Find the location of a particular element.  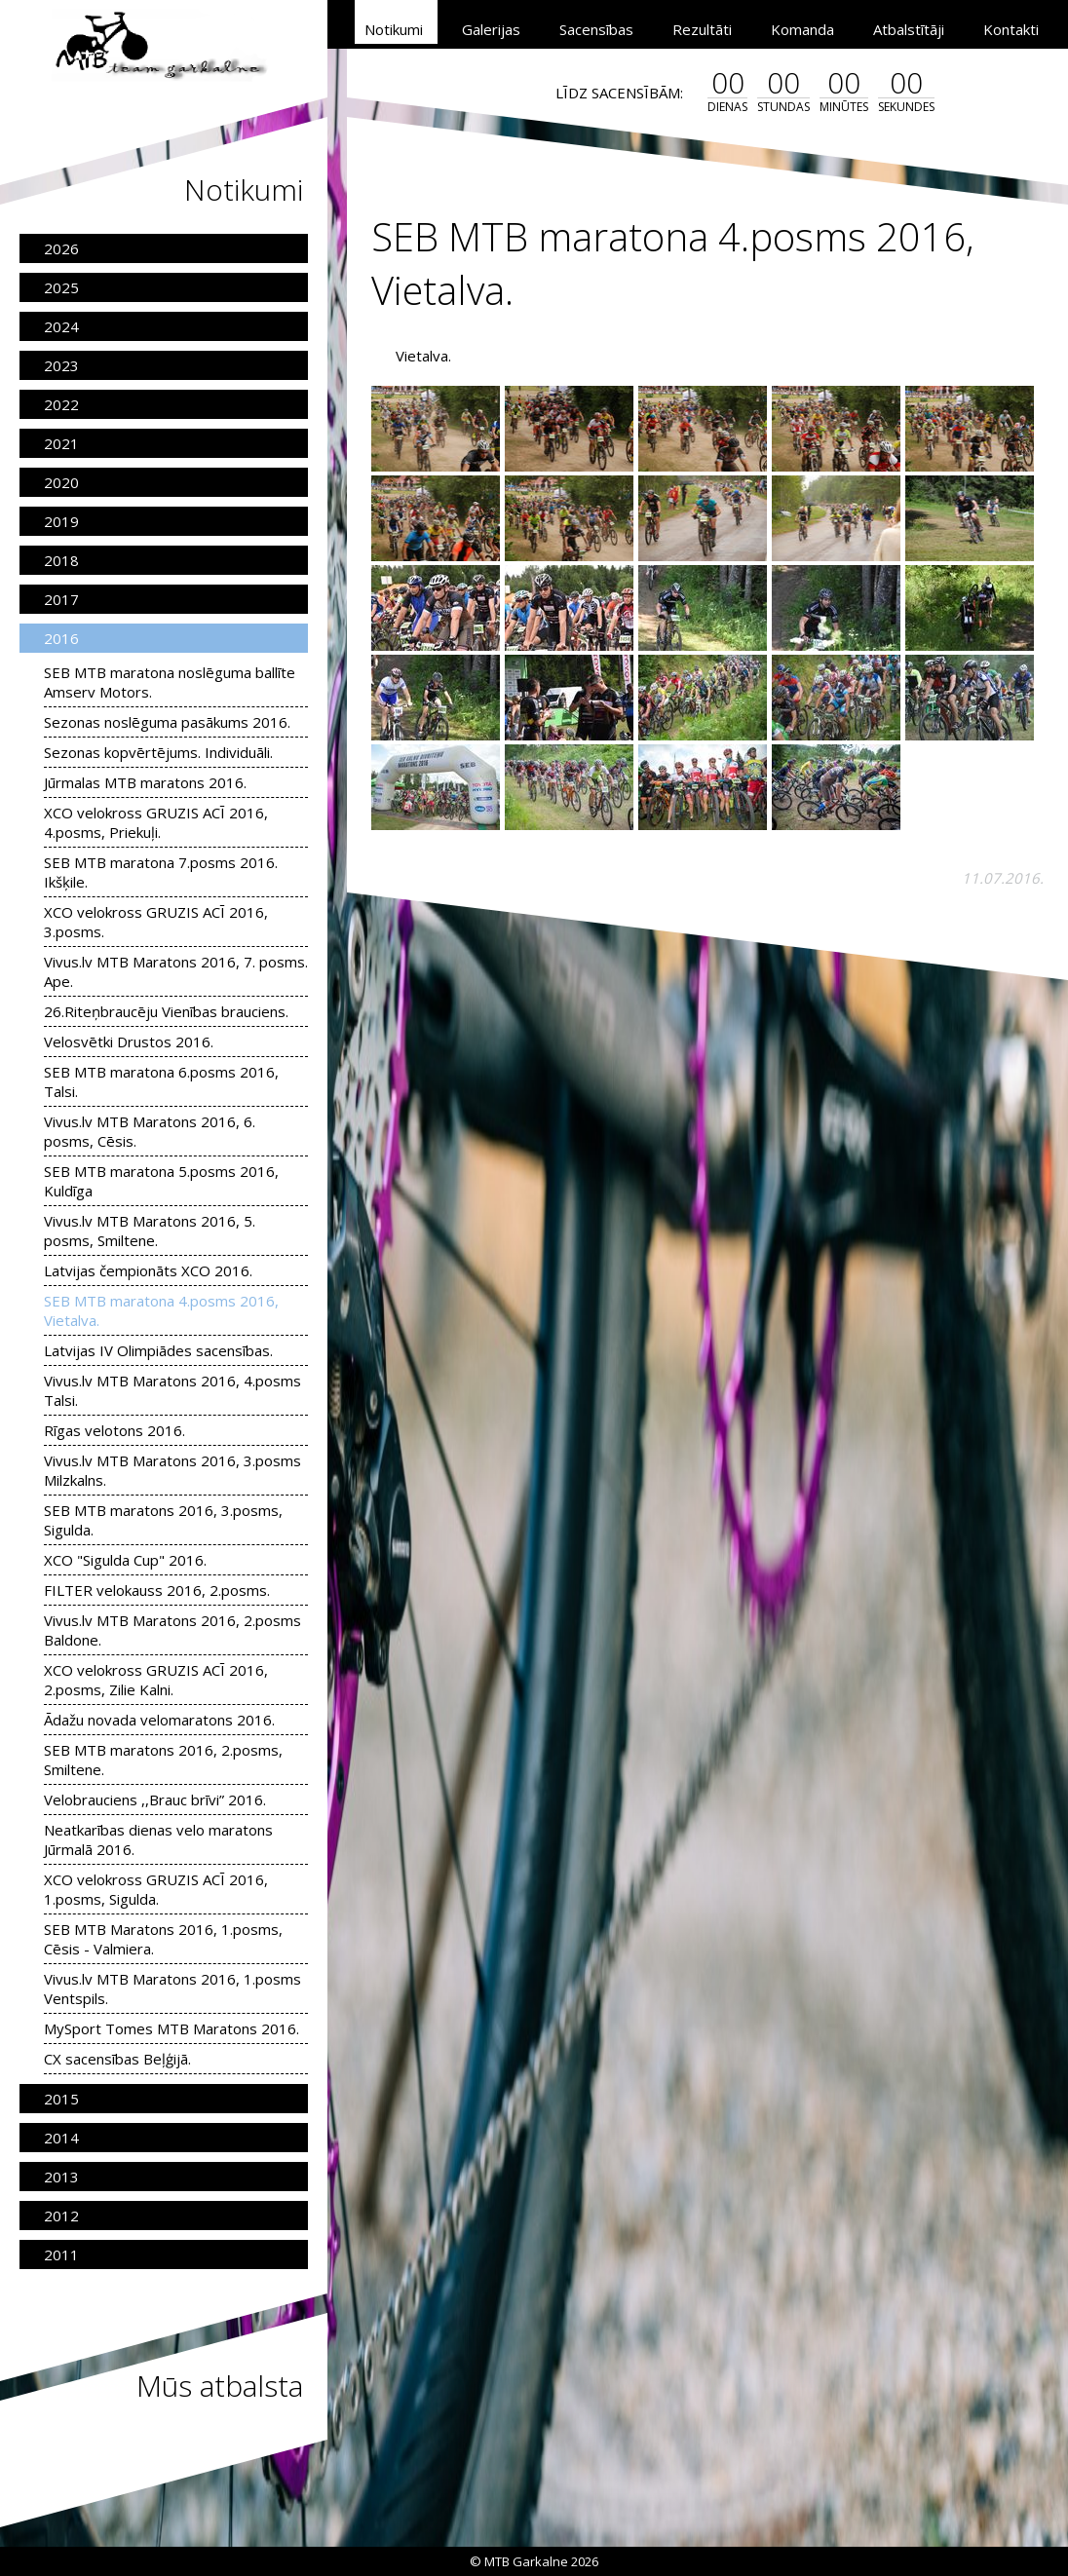

Kontakti is located at coordinates (1011, 29).